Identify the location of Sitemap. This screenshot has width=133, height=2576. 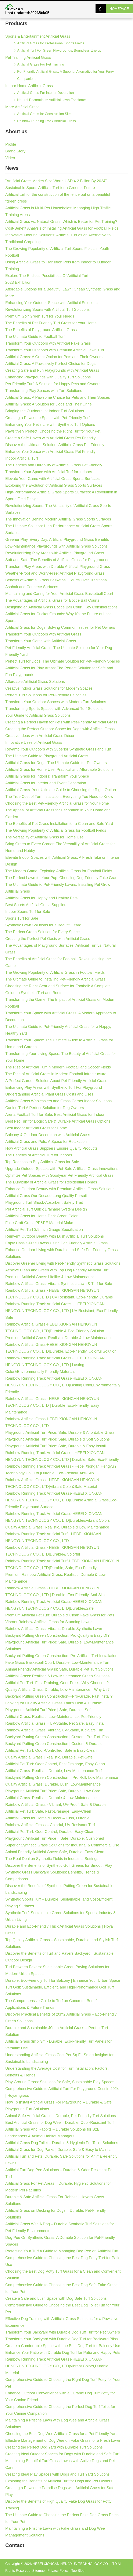
(38, 2570).